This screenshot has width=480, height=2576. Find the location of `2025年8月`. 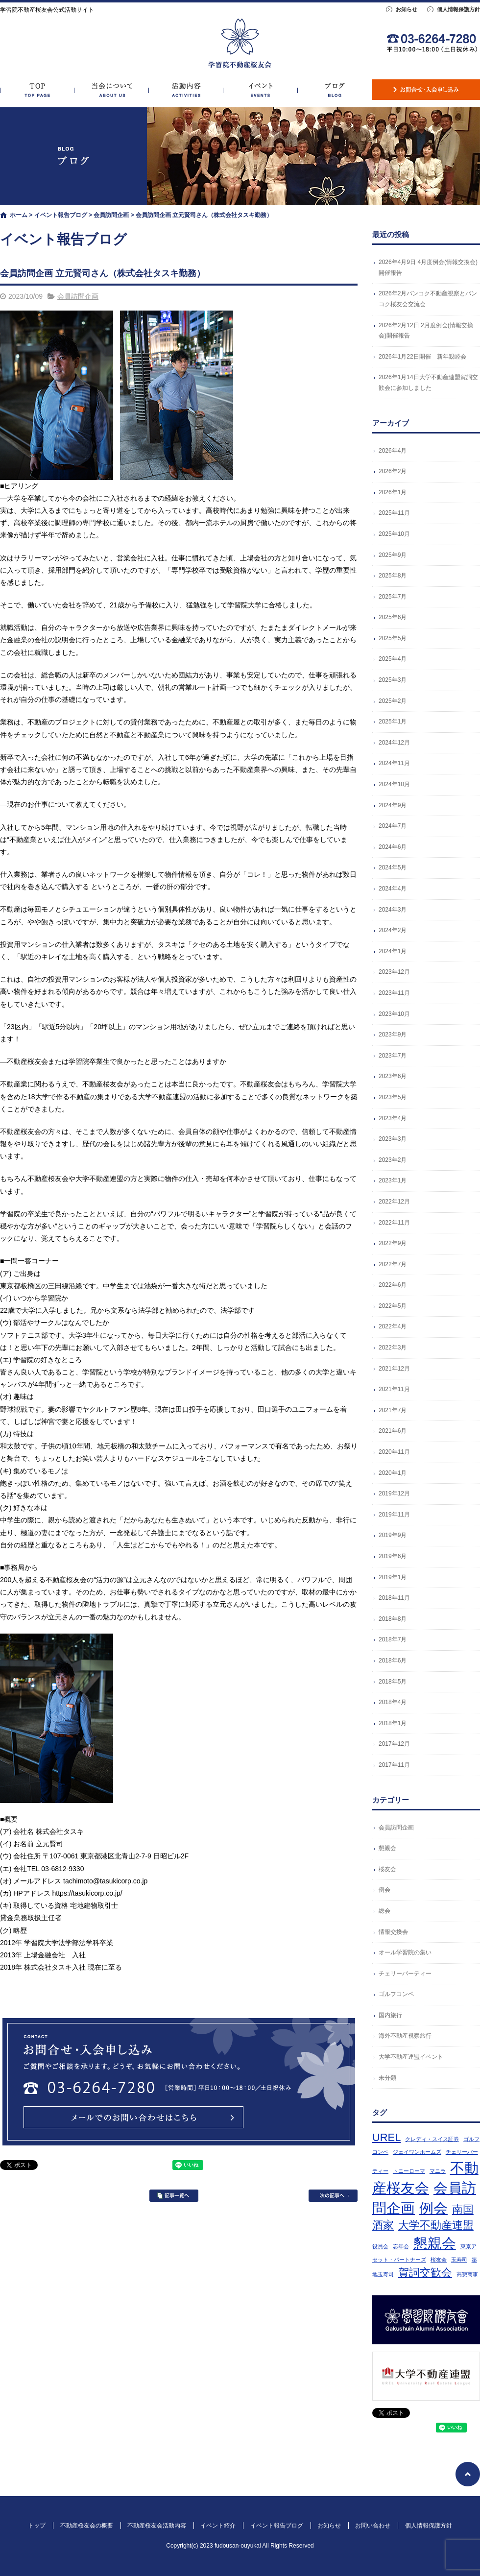

2025年8月 is located at coordinates (393, 575).